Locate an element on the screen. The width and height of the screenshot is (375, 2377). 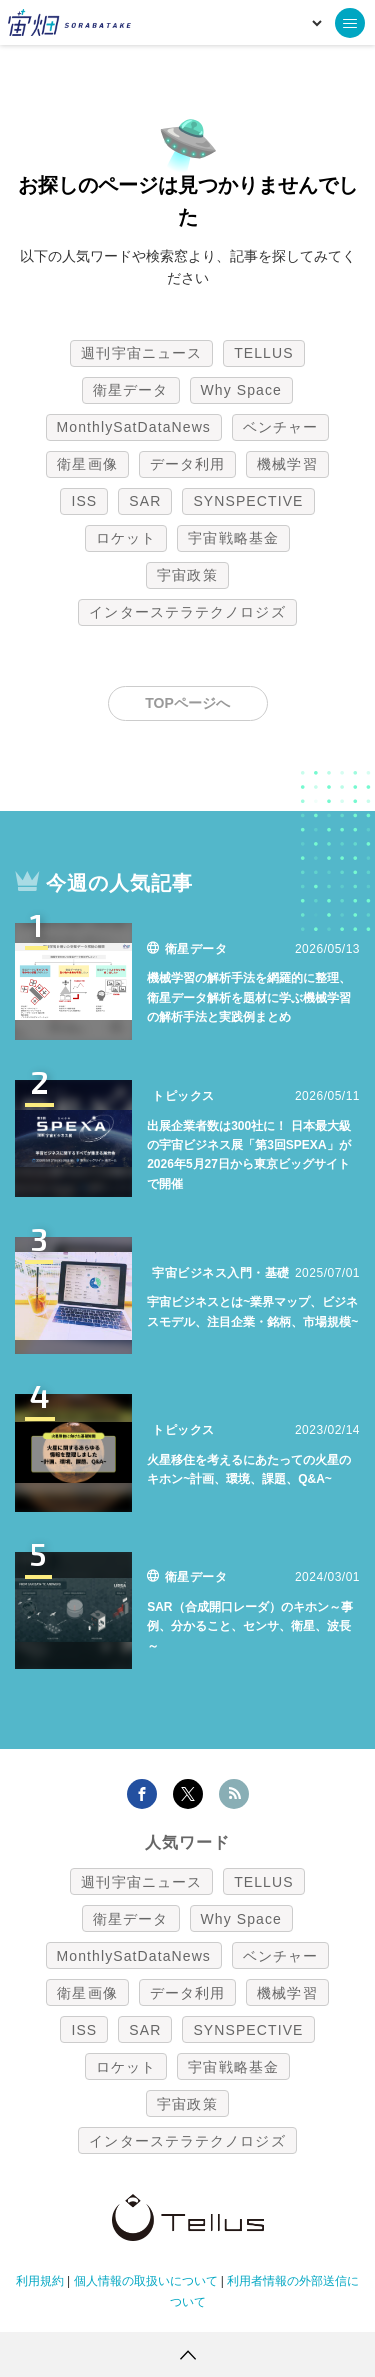
SYNSPECTIVE is located at coordinates (248, 501).